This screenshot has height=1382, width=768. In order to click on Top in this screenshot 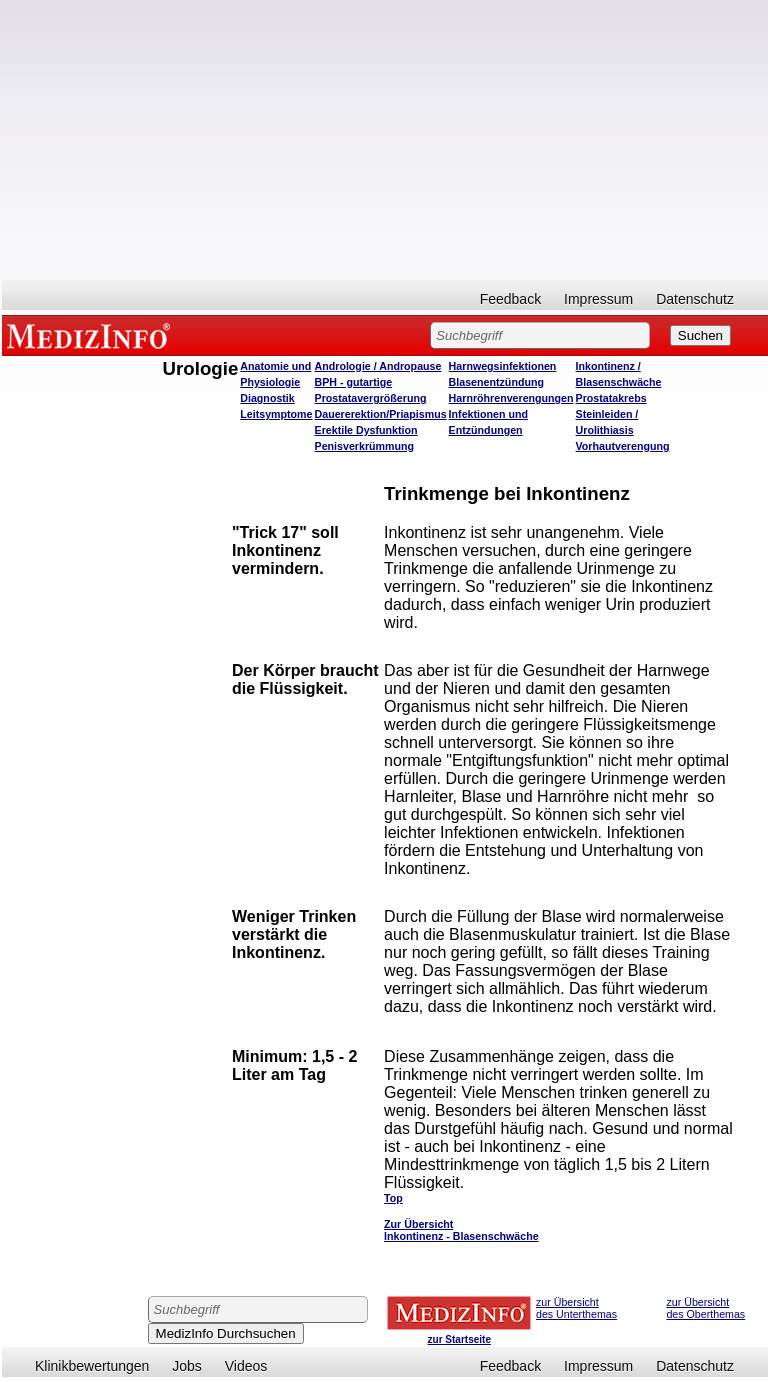, I will do `click(393, 1198)`.